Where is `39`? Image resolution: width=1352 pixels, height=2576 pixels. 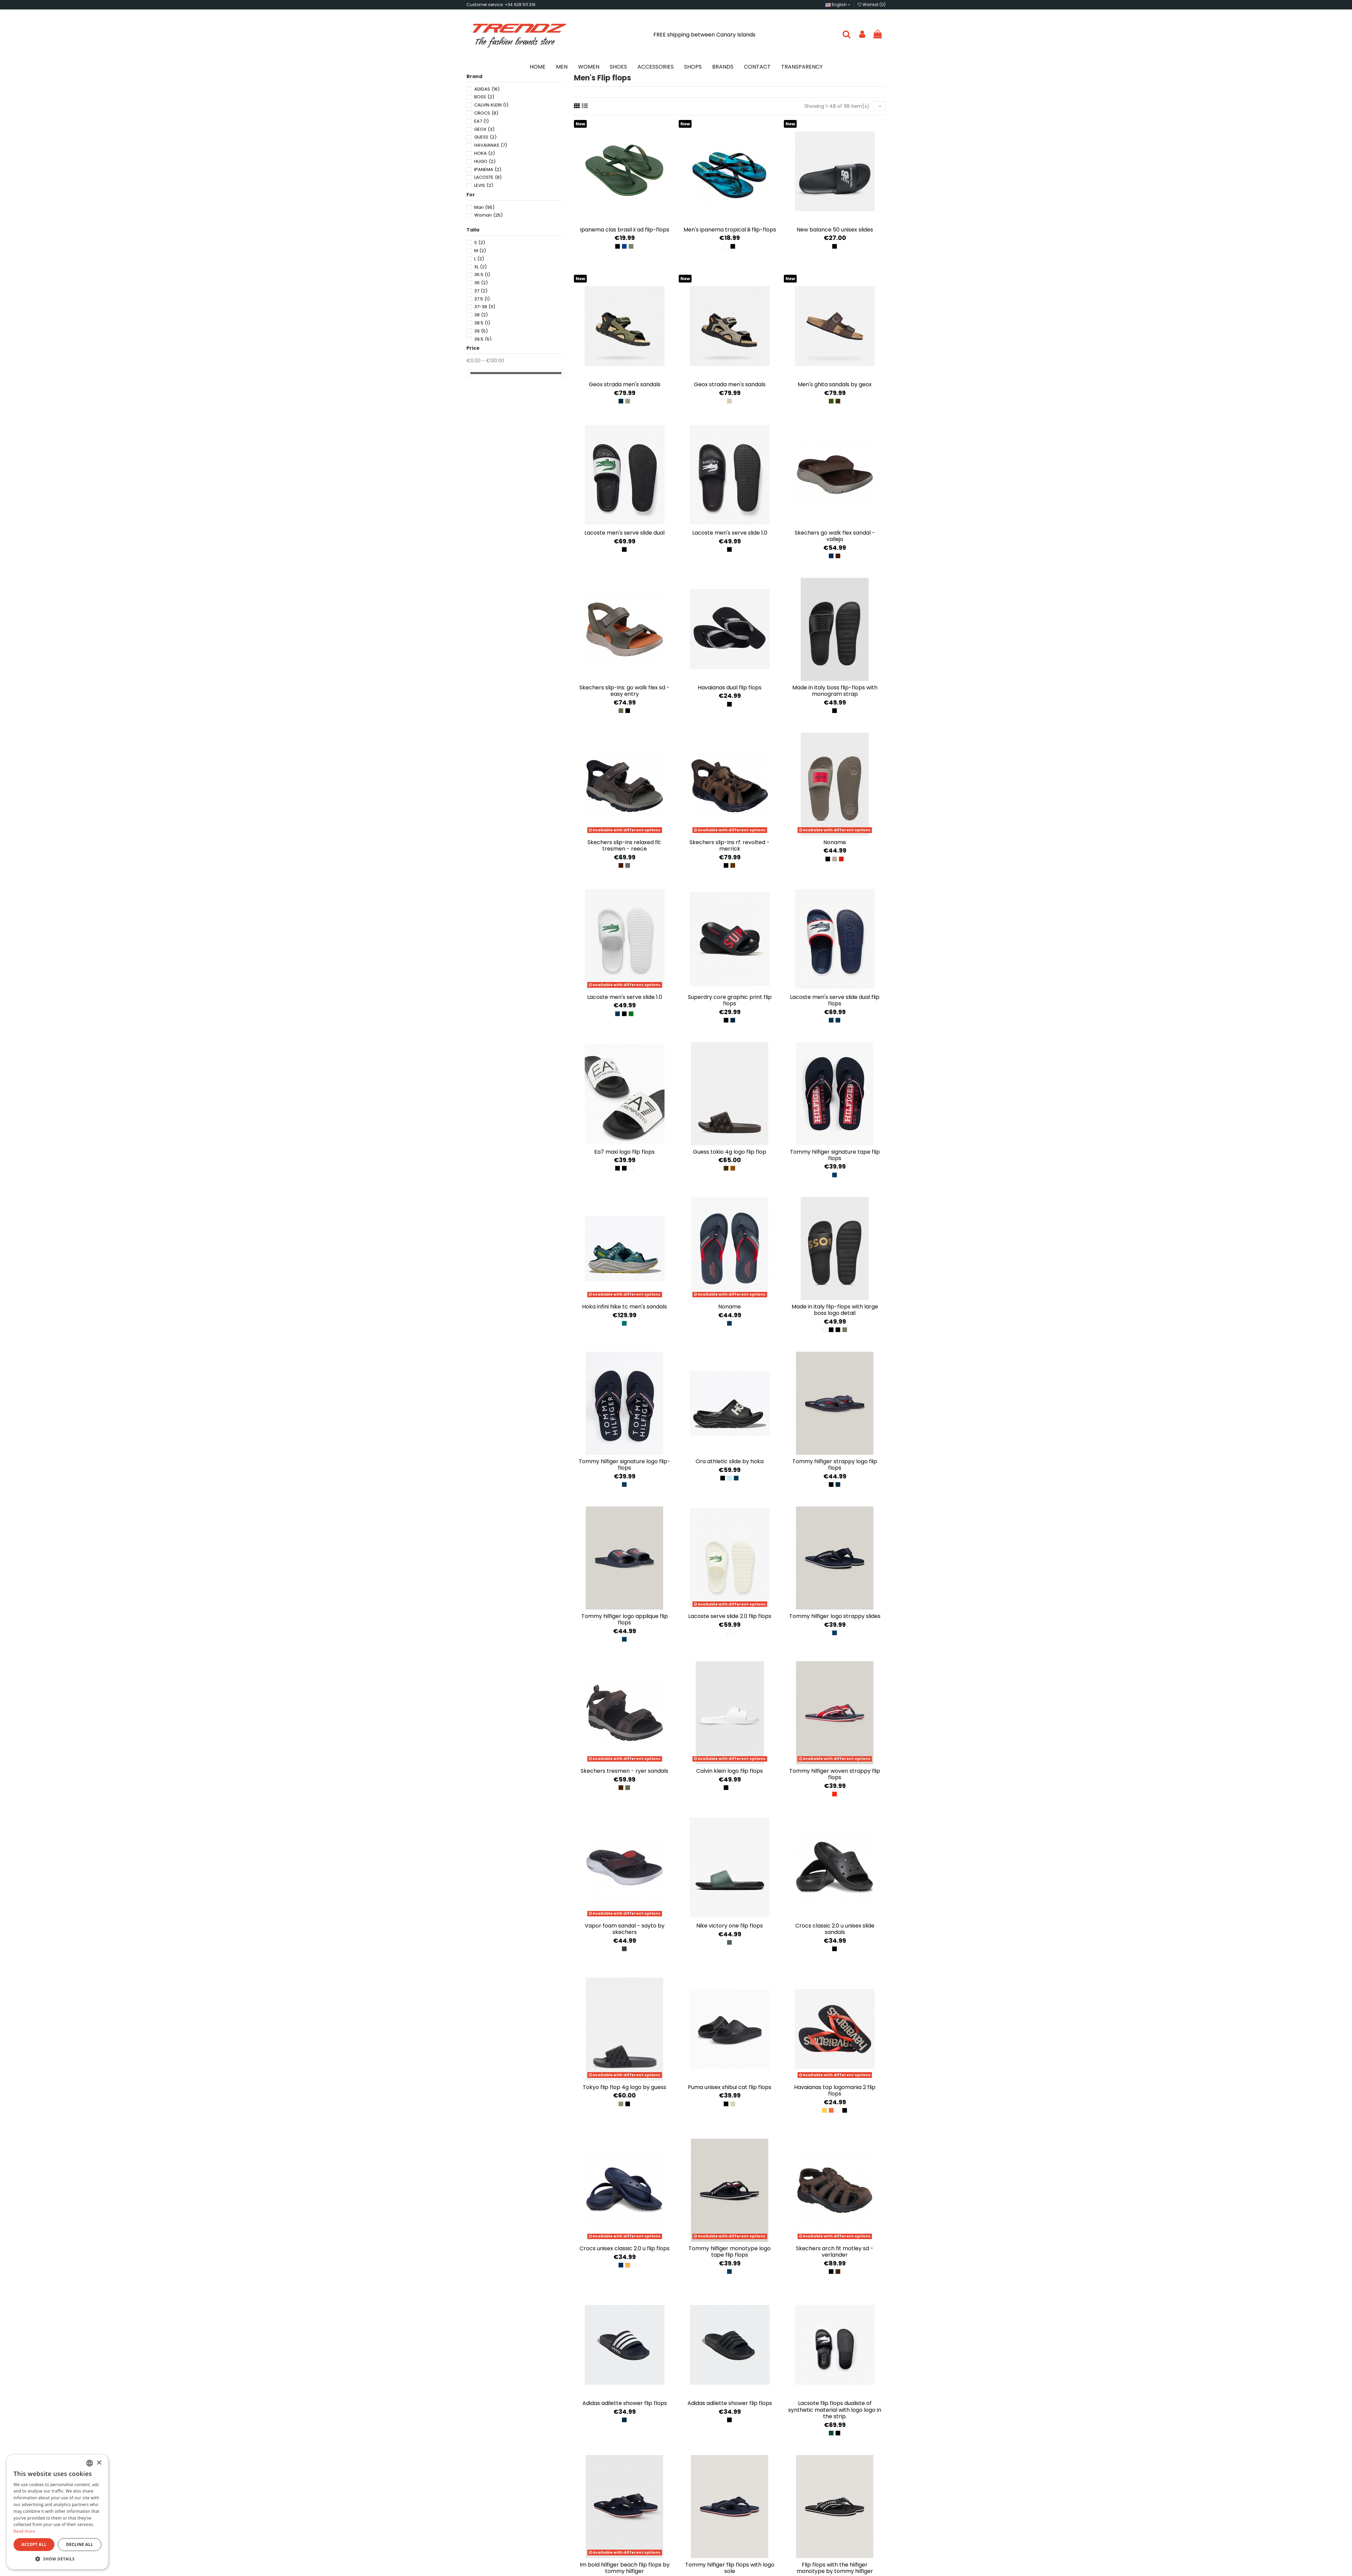 39 is located at coordinates (481, 331).